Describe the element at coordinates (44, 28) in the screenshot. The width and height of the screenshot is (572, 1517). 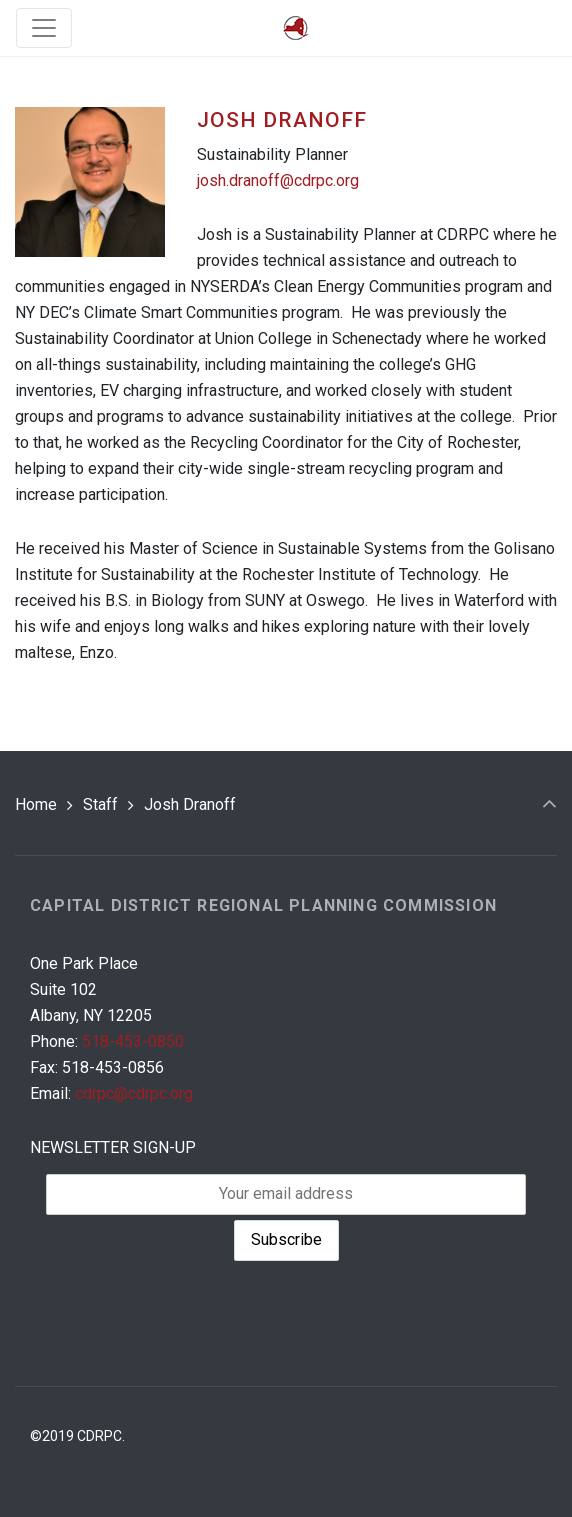
I see `[Toggle navigation]` at that location.